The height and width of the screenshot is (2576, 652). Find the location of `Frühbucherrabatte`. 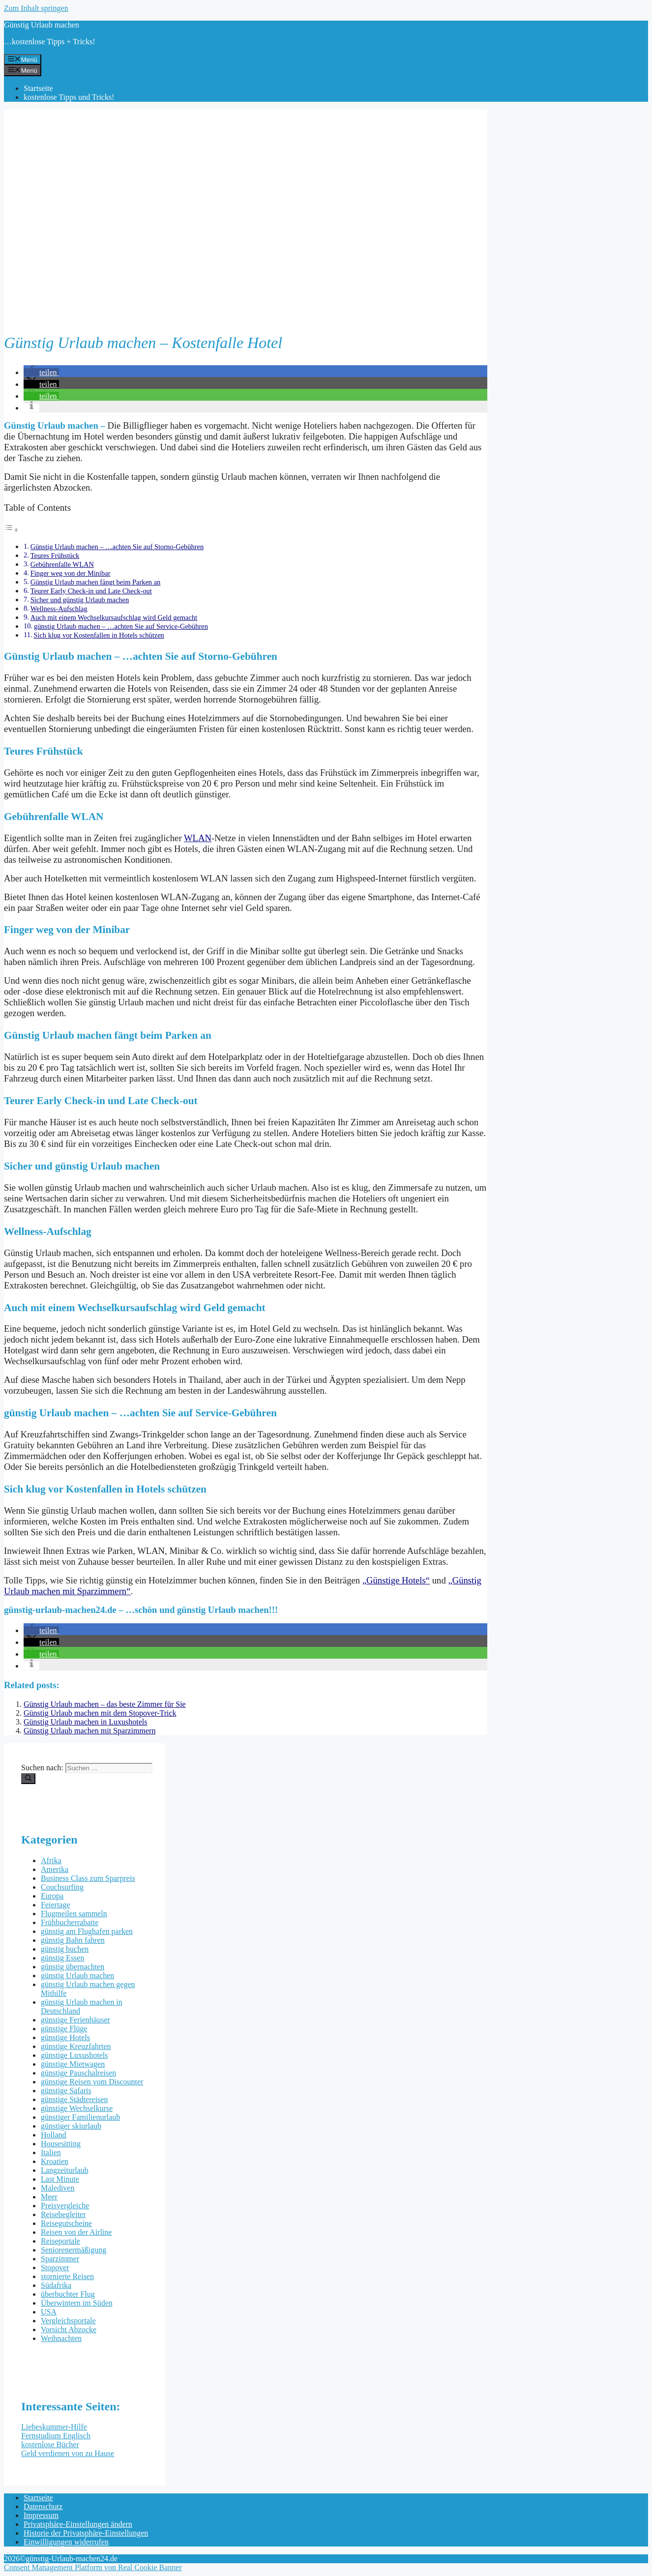

Frühbucherrabatte is located at coordinates (69, 1922).